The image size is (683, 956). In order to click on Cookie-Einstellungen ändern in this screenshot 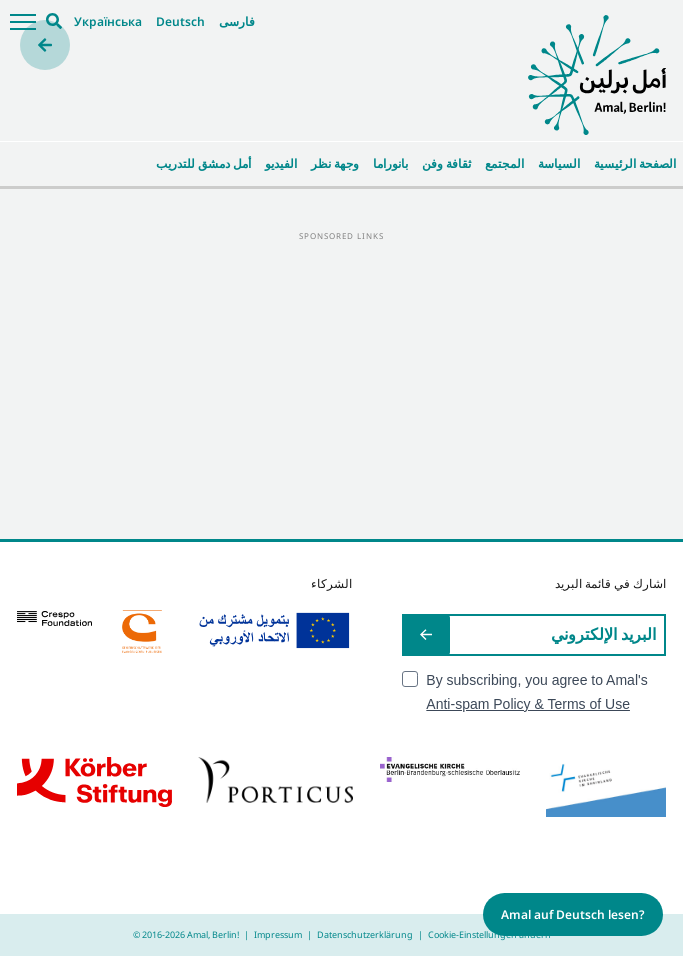, I will do `click(489, 934)`.